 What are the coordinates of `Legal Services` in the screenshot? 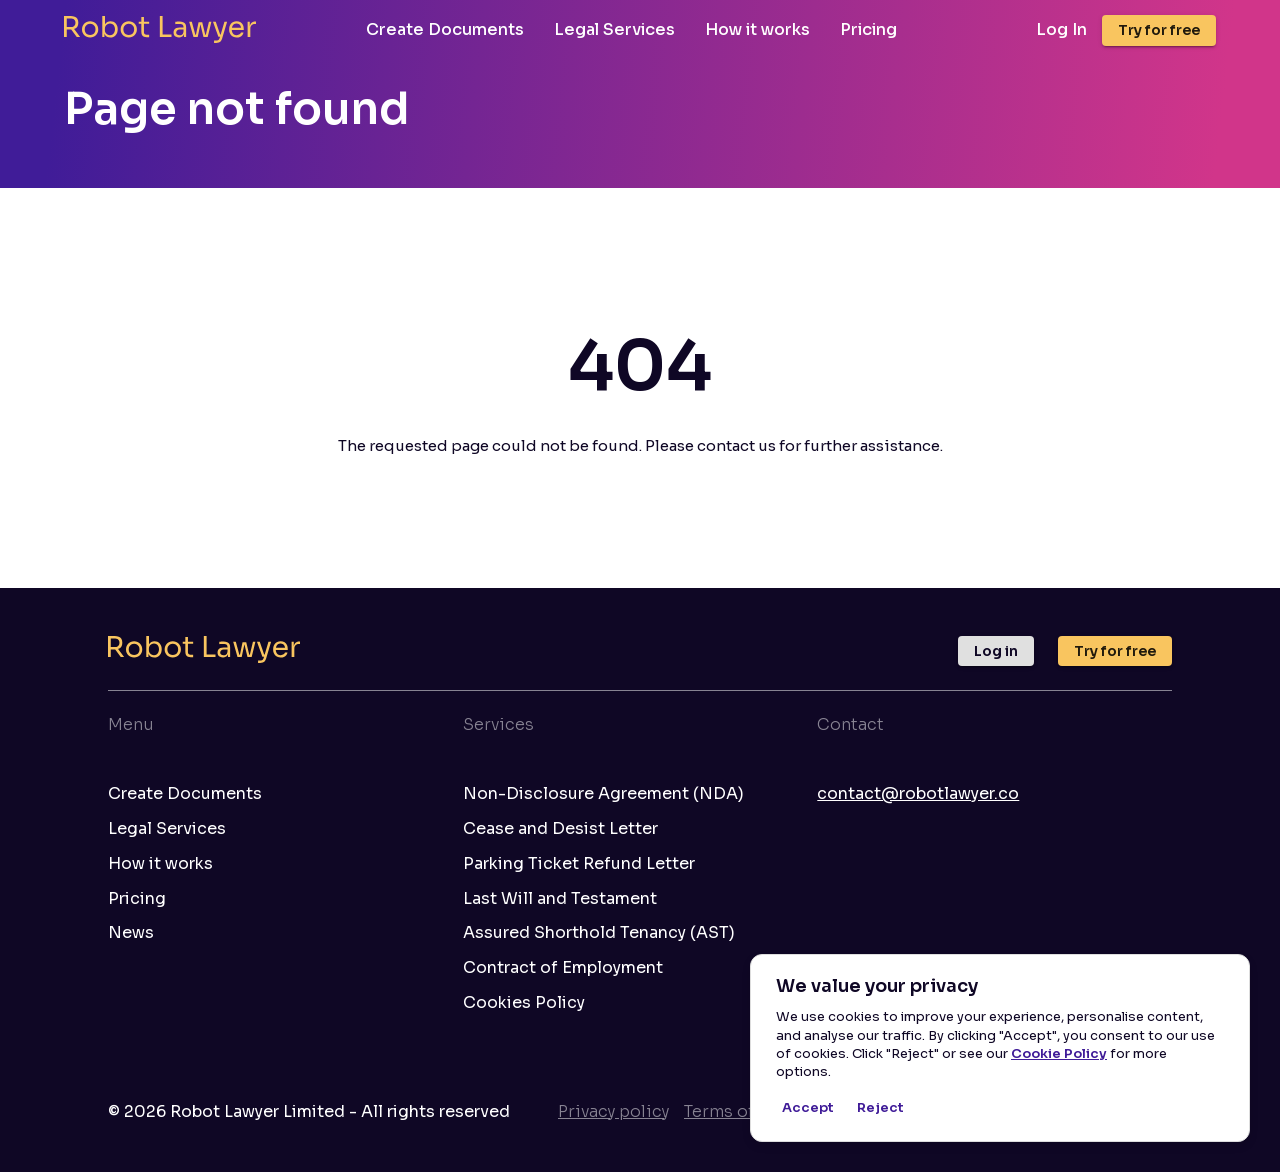 It's located at (614, 29).